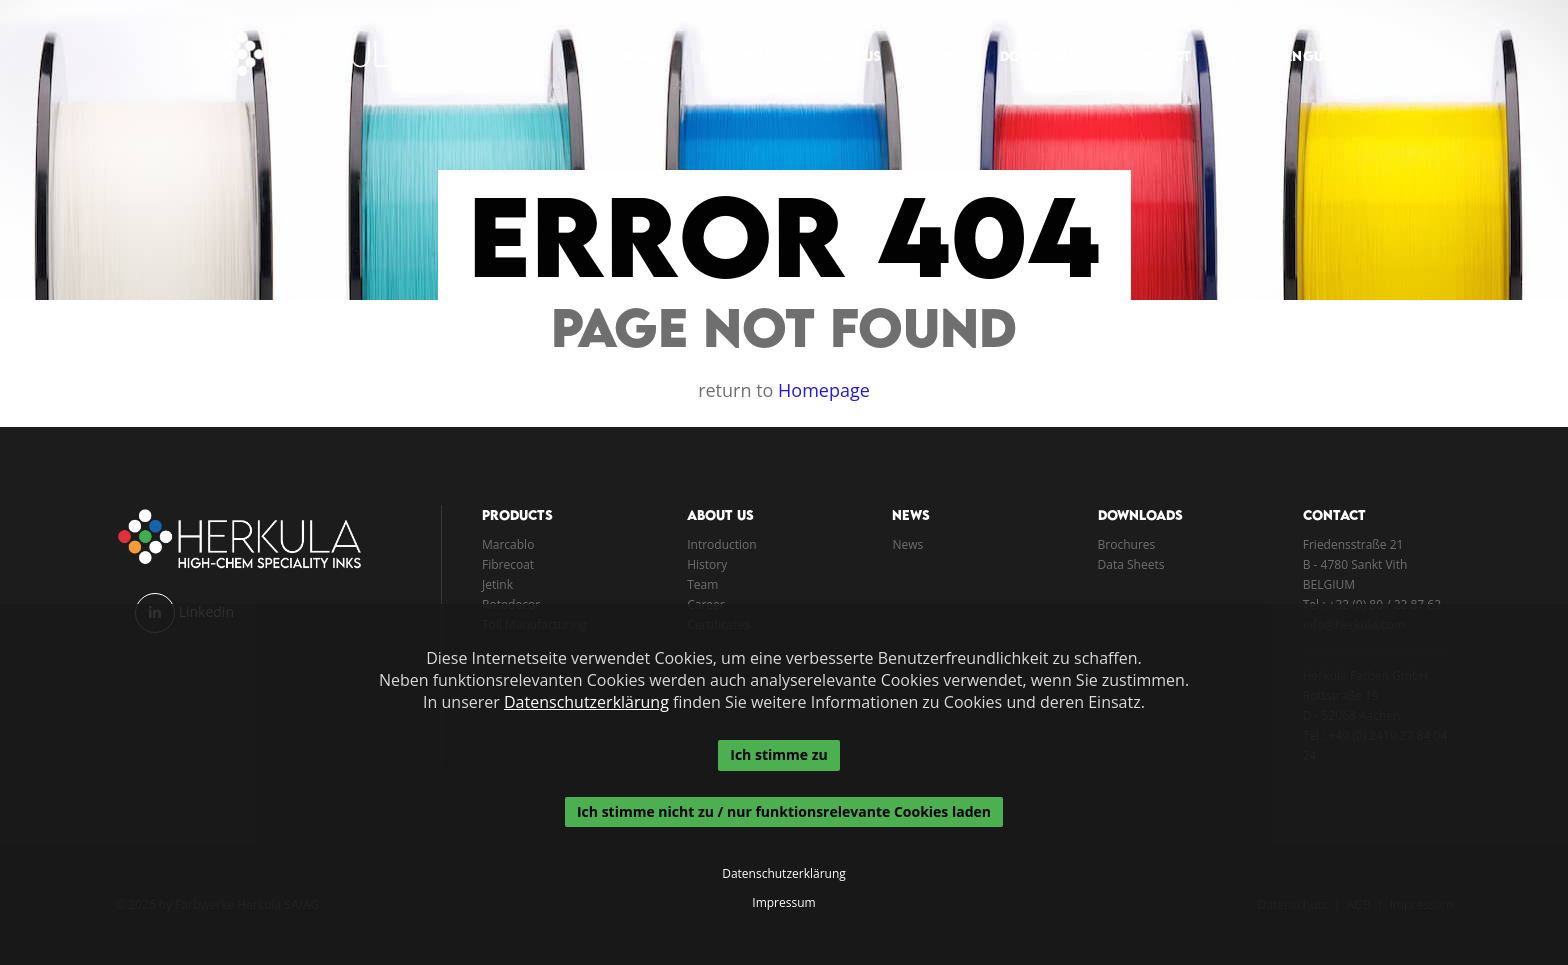 Image resolution: width=1568 pixels, height=965 pixels. I want to click on Impressum, so click(783, 903).